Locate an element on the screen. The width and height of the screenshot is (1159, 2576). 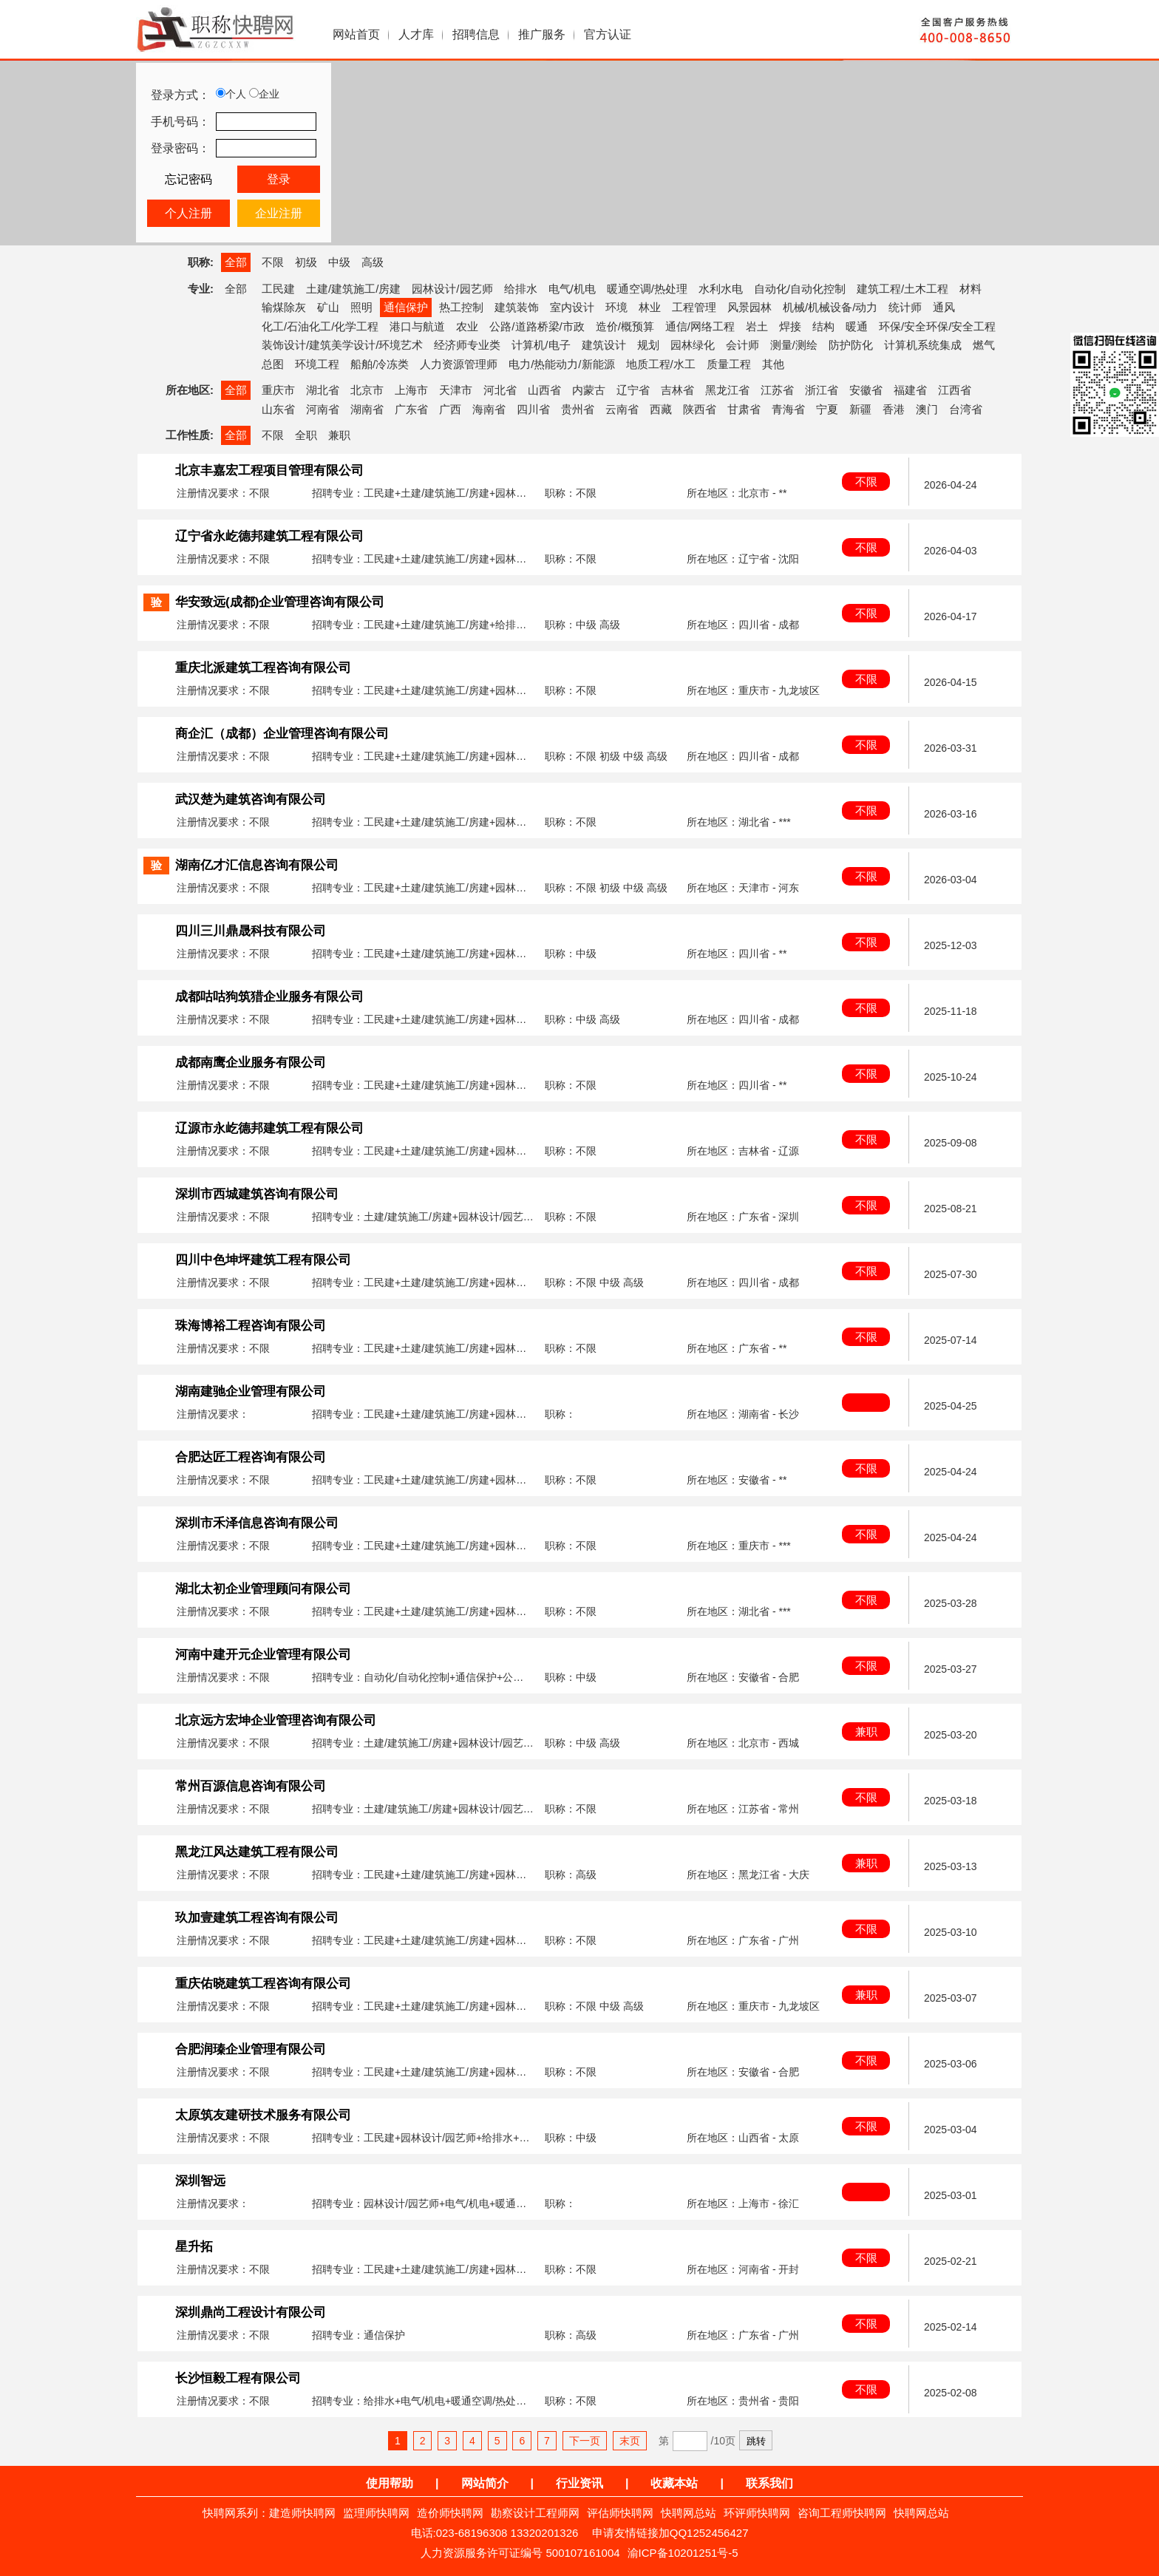
结构 is located at coordinates (823, 326).